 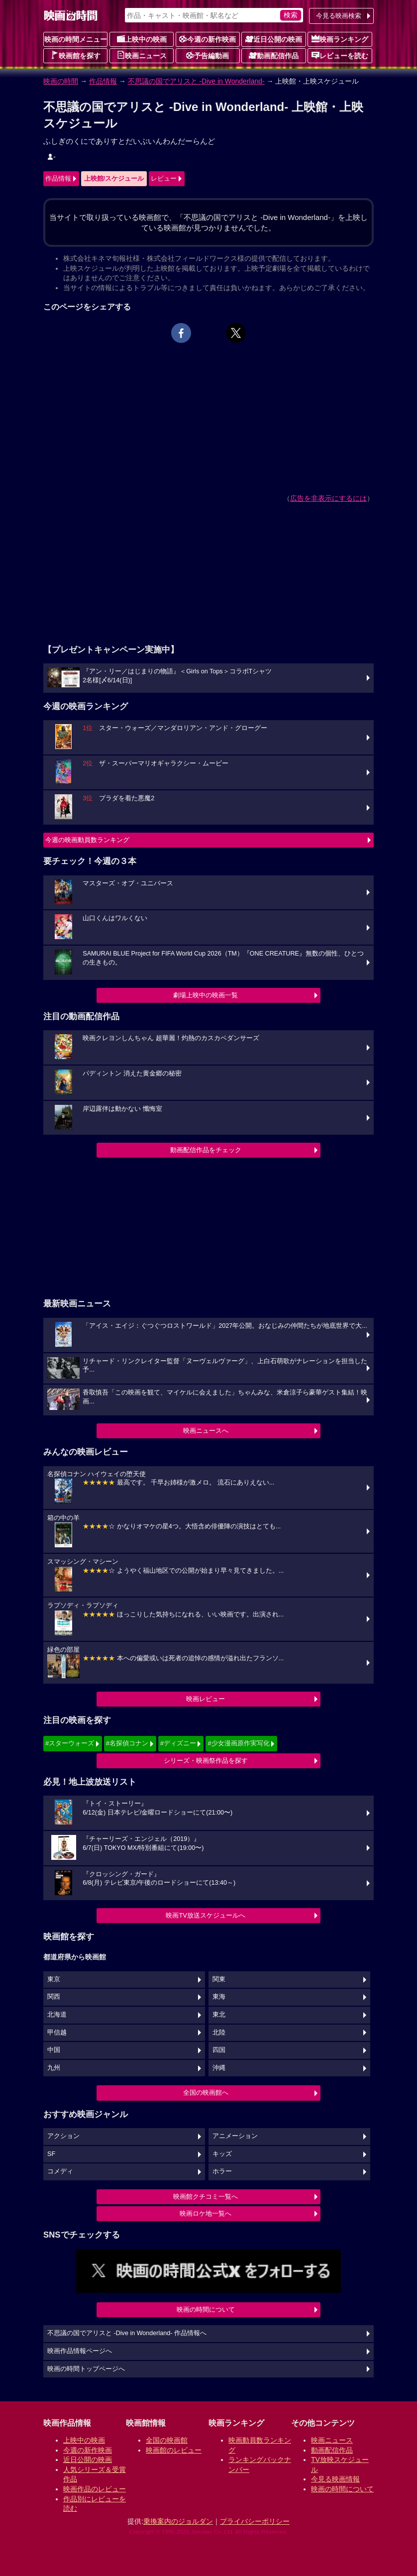 What do you see at coordinates (142, 38) in the screenshot?
I see `上映中の映画` at bounding box center [142, 38].